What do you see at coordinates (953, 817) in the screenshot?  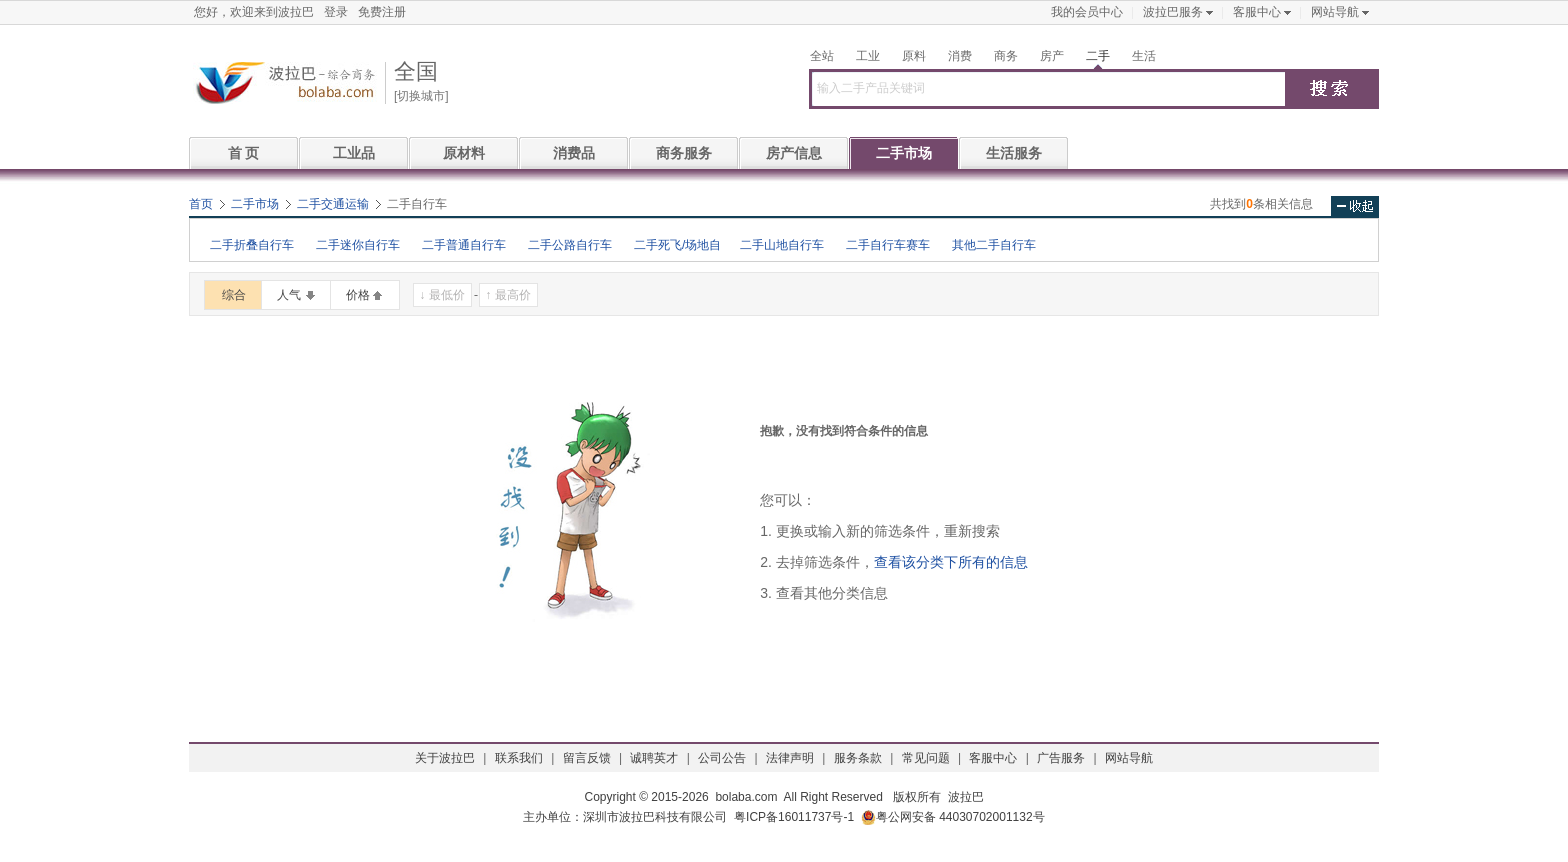 I see `粤公网安备 44030702001132号` at bounding box center [953, 817].